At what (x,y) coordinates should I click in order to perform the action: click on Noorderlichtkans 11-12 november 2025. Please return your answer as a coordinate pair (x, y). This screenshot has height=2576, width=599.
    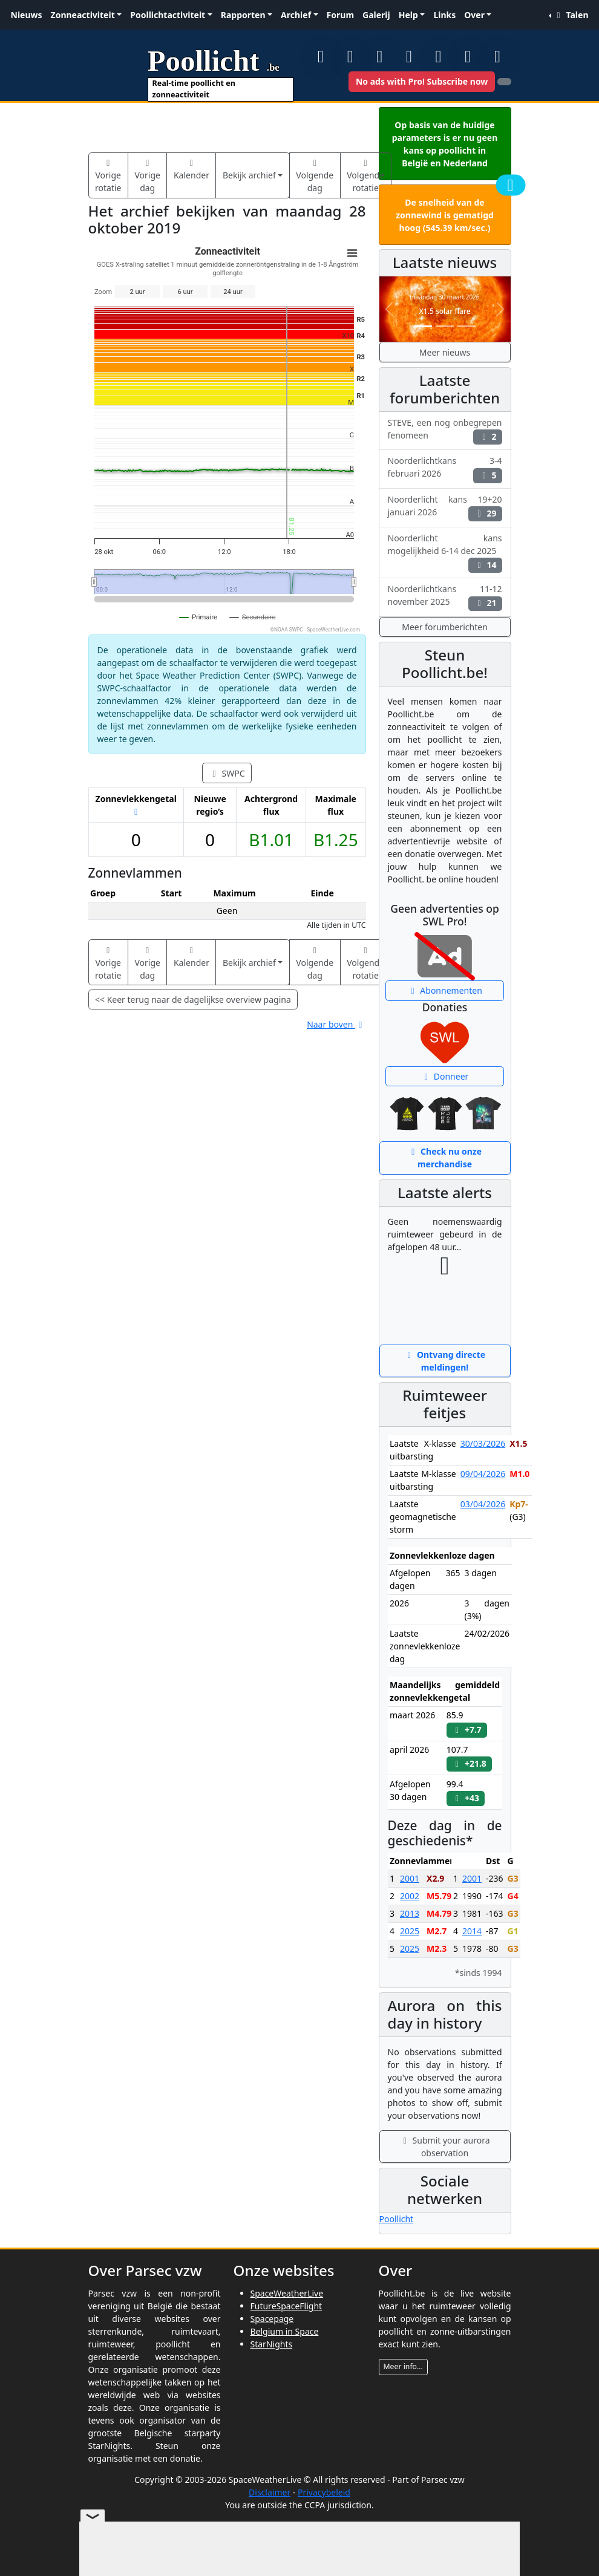
    Looking at the image, I should click on (445, 597).